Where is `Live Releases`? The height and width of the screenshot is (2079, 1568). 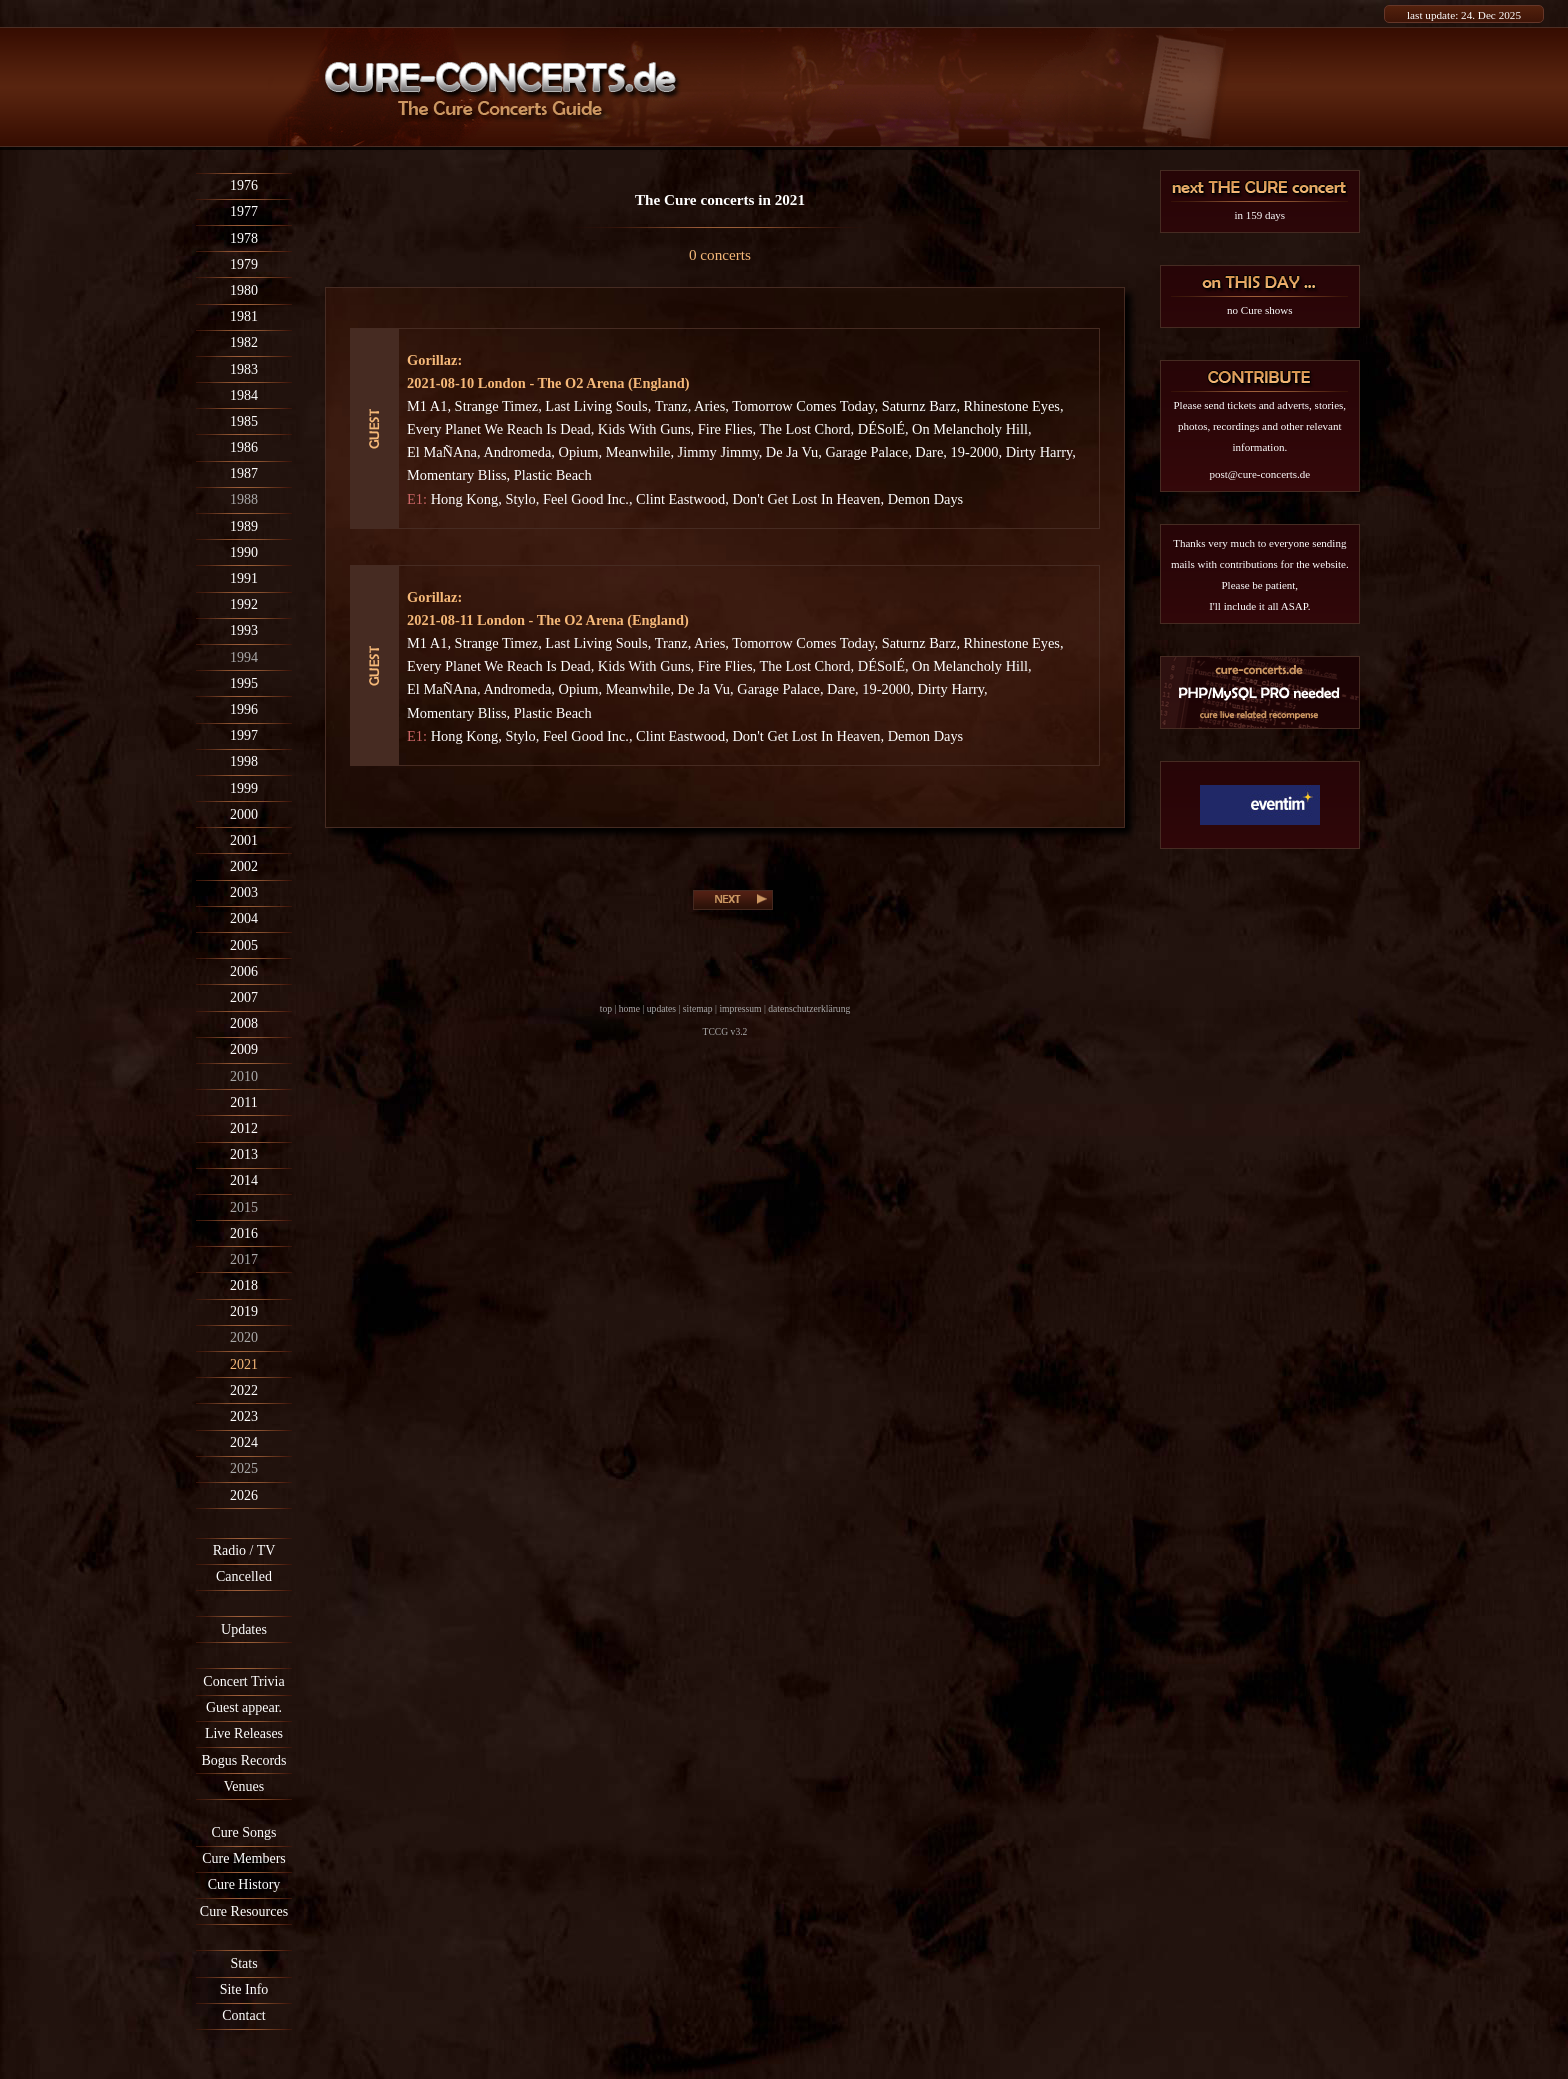
Live Releases is located at coordinates (244, 1733).